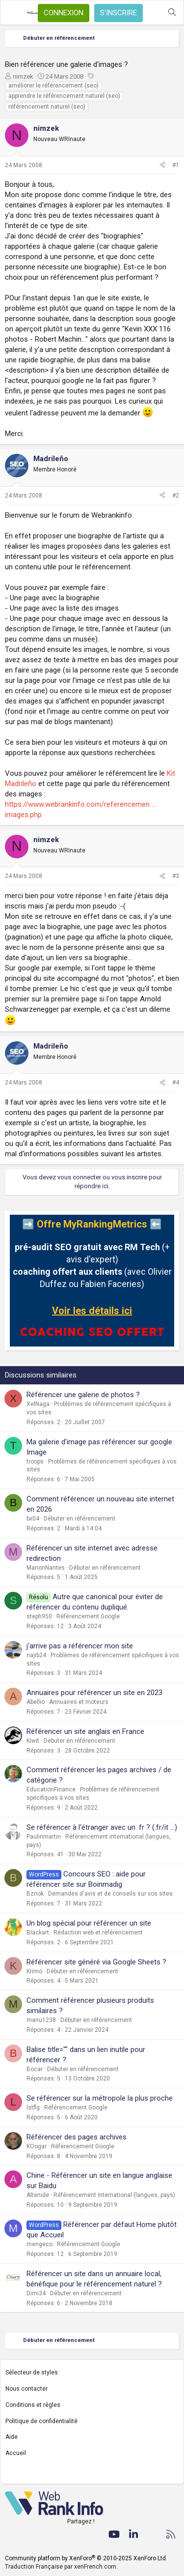 This screenshot has height=2576, width=184. Describe the element at coordinates (37, 1932) in the screenshot. I see `Blackart` at that location.